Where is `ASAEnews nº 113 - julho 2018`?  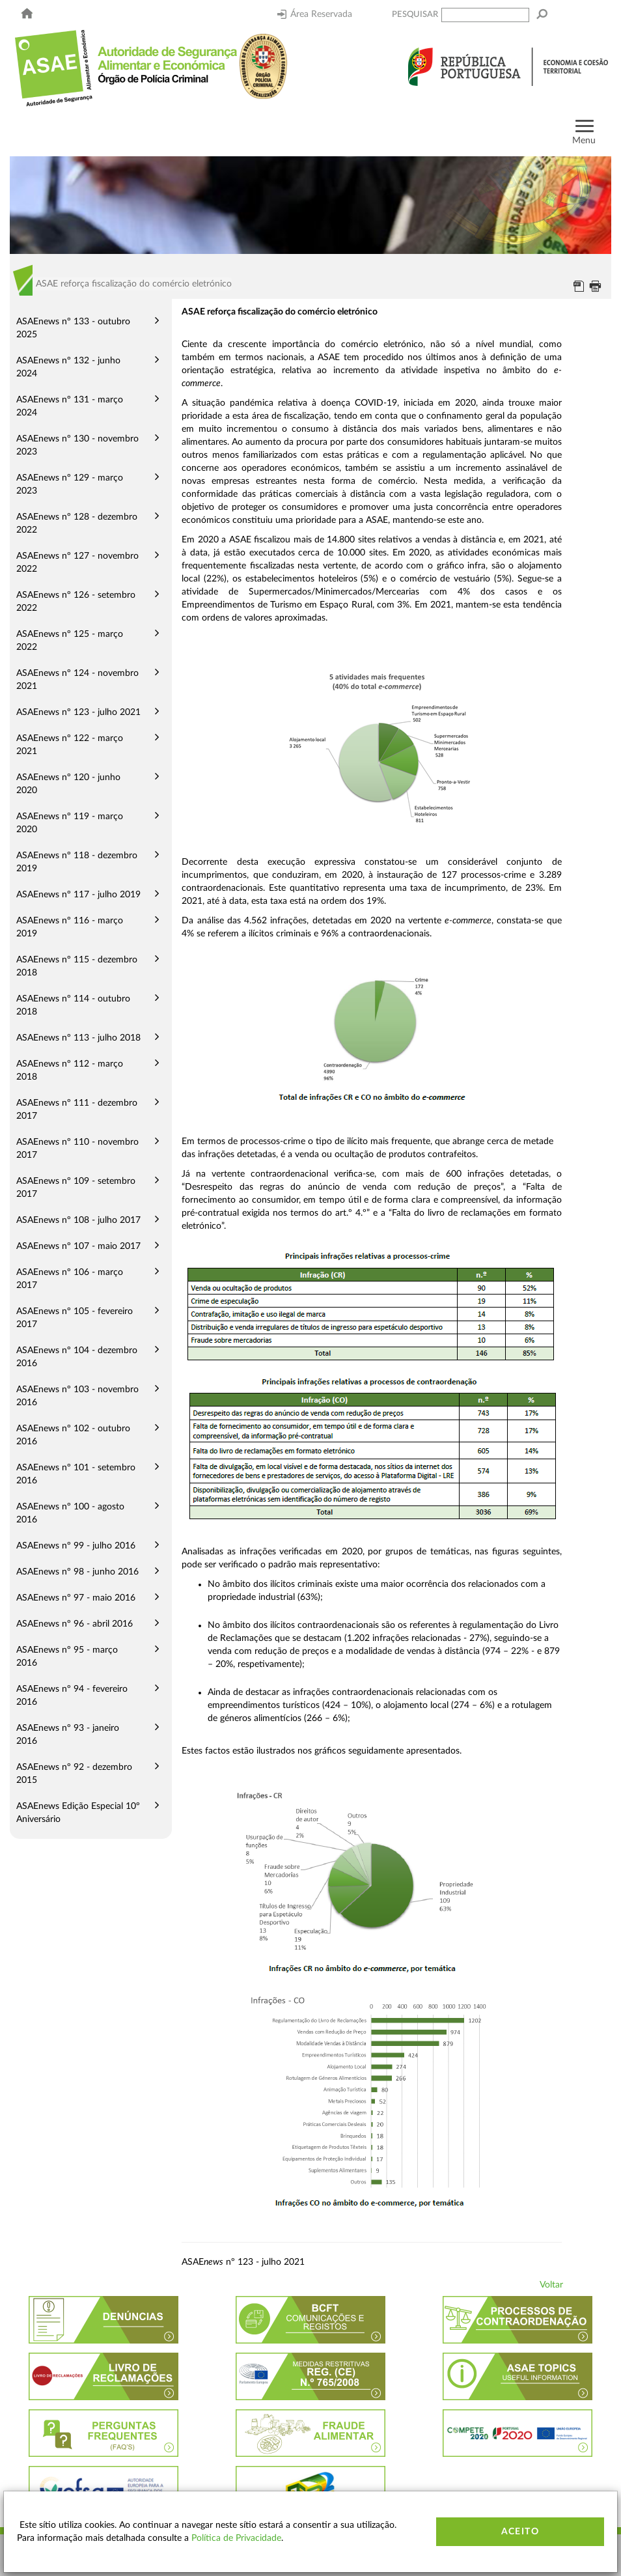
ASAEnews nº 113 - julho 2018 is located at coordinates (78, 1038).